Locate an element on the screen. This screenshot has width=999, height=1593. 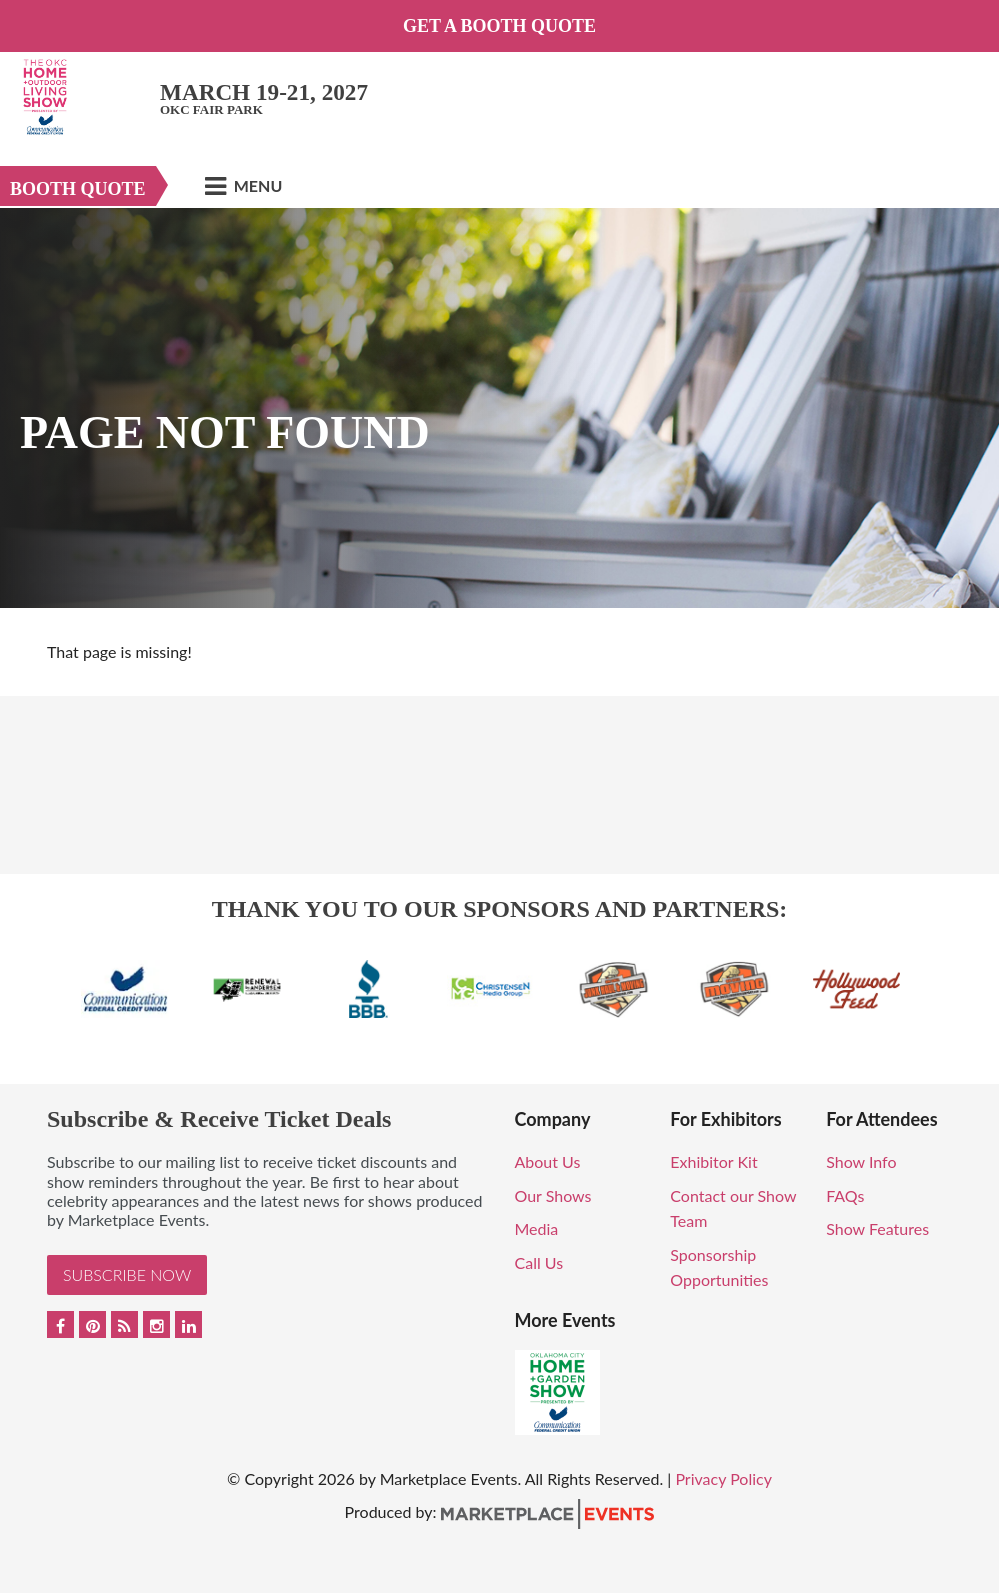
Media is located at coordinates (537, 1228).